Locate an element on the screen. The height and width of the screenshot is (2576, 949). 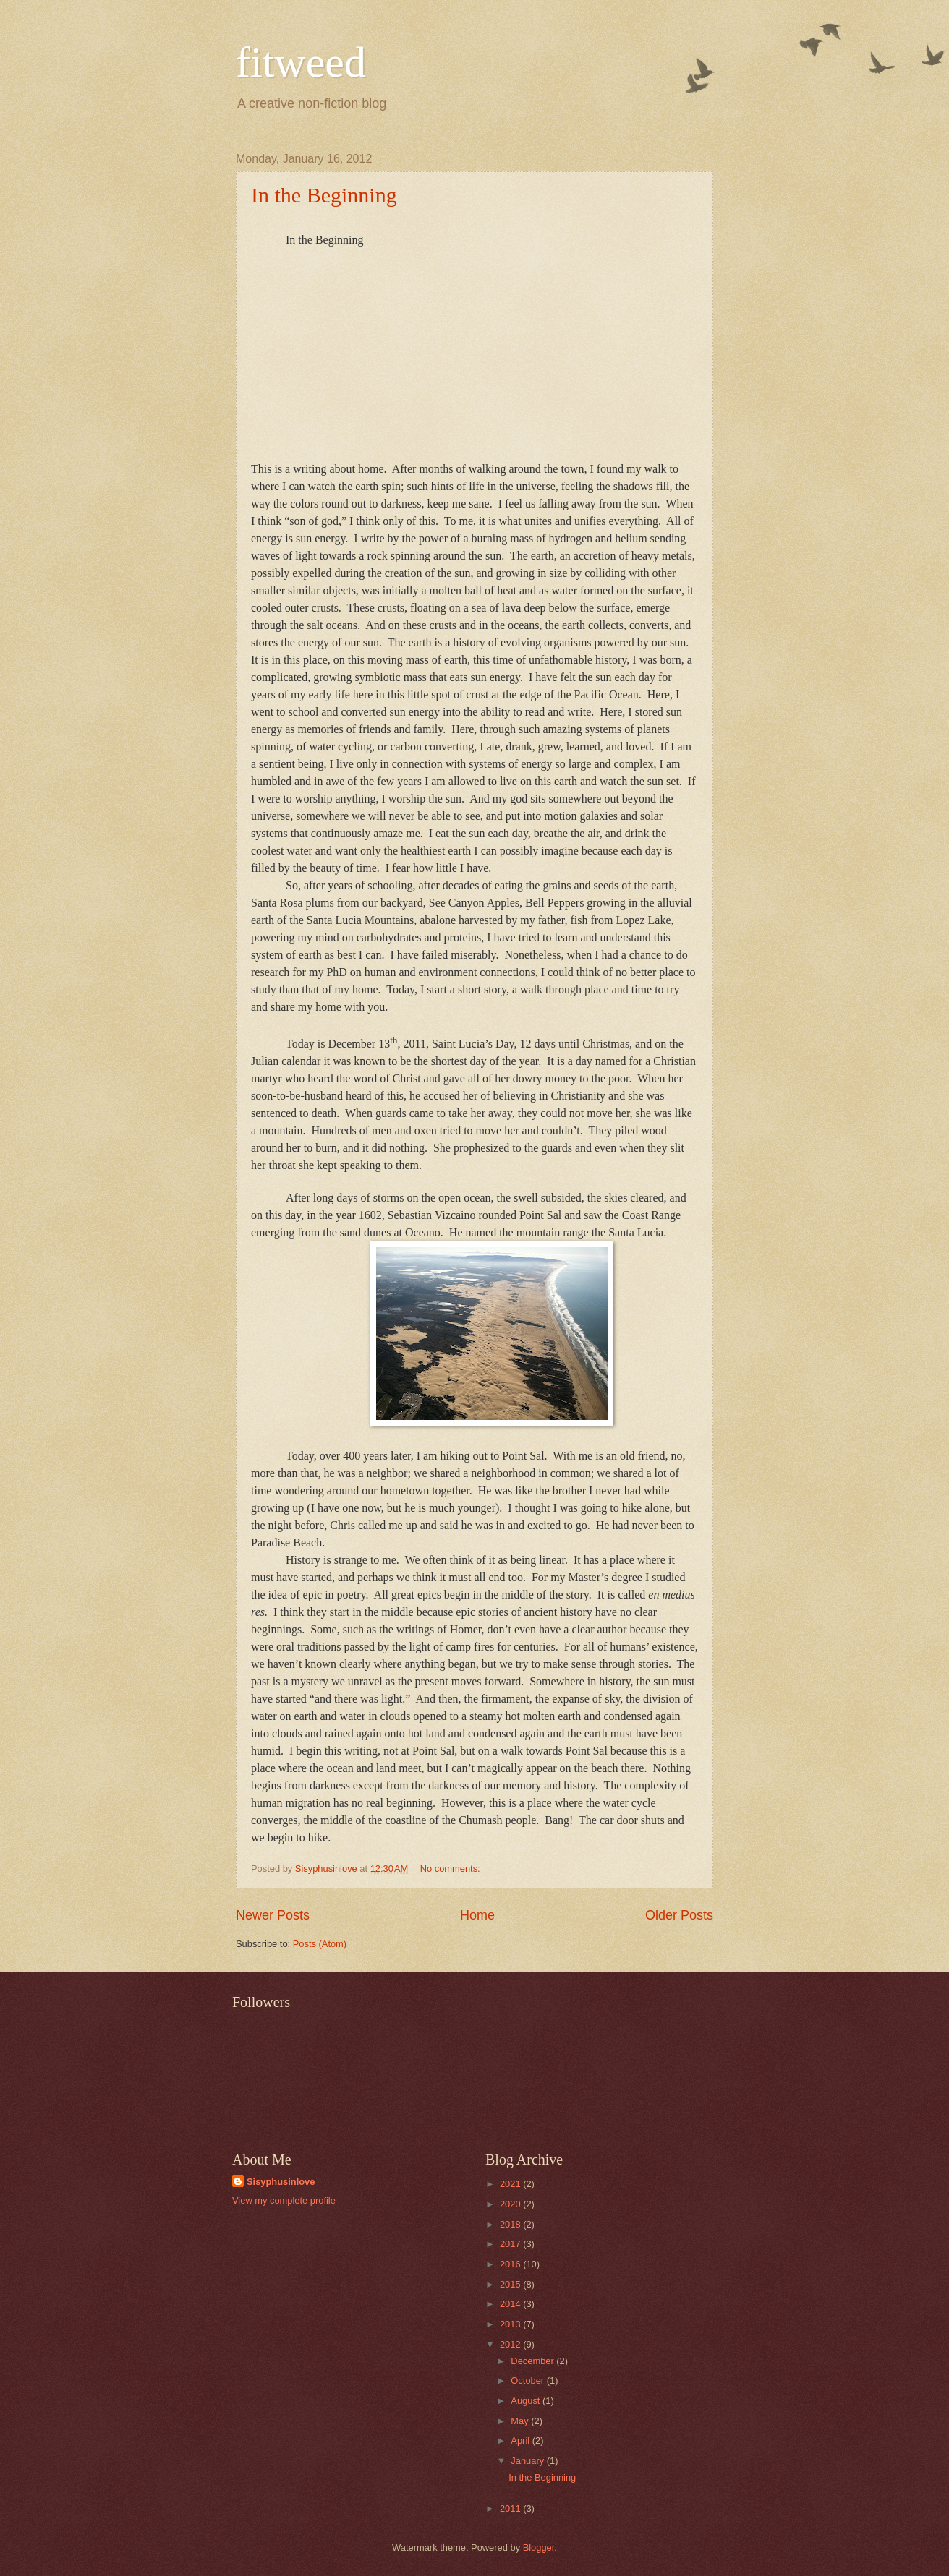
Newer Posts is located at coordinates (273, 1915).